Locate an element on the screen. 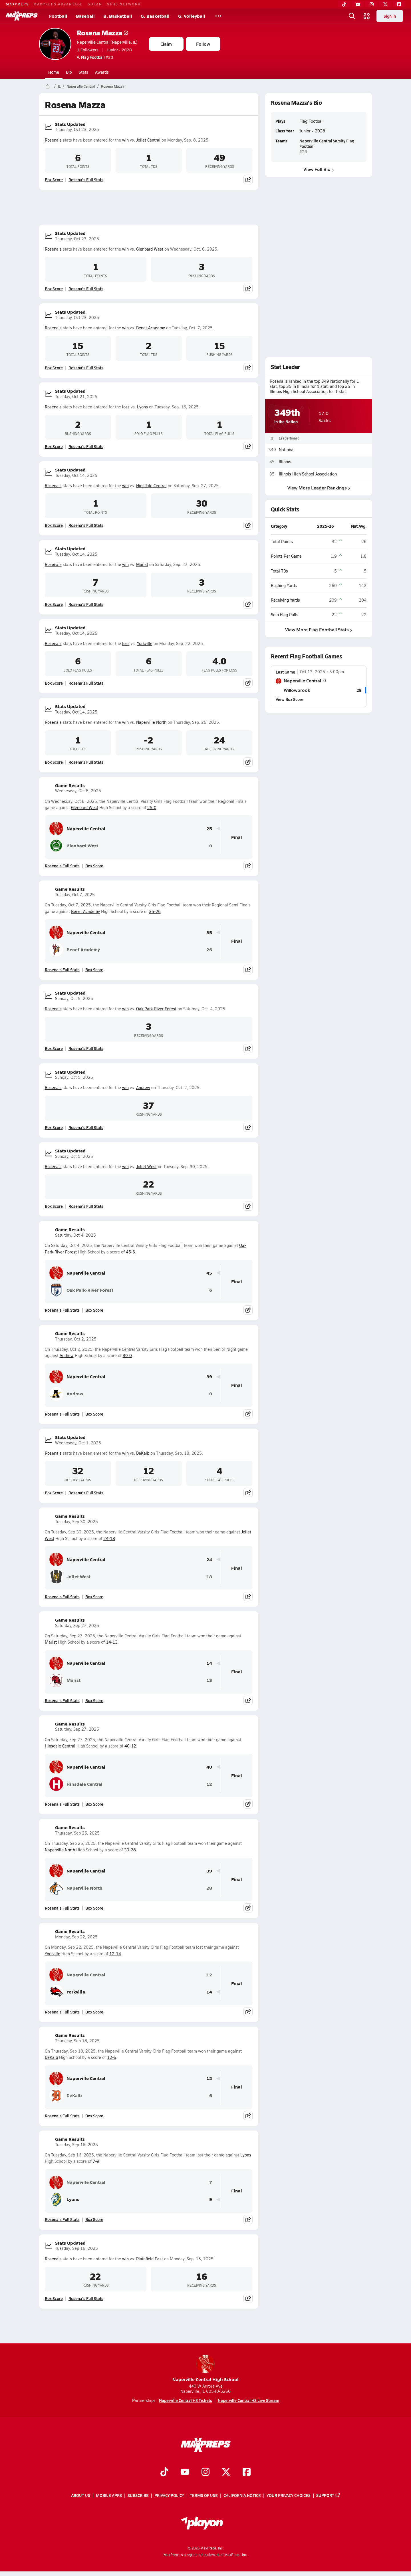 Image resolution: width=411 pixels, height=2576 pixels. Illinois is located at coordinates (285, 461).